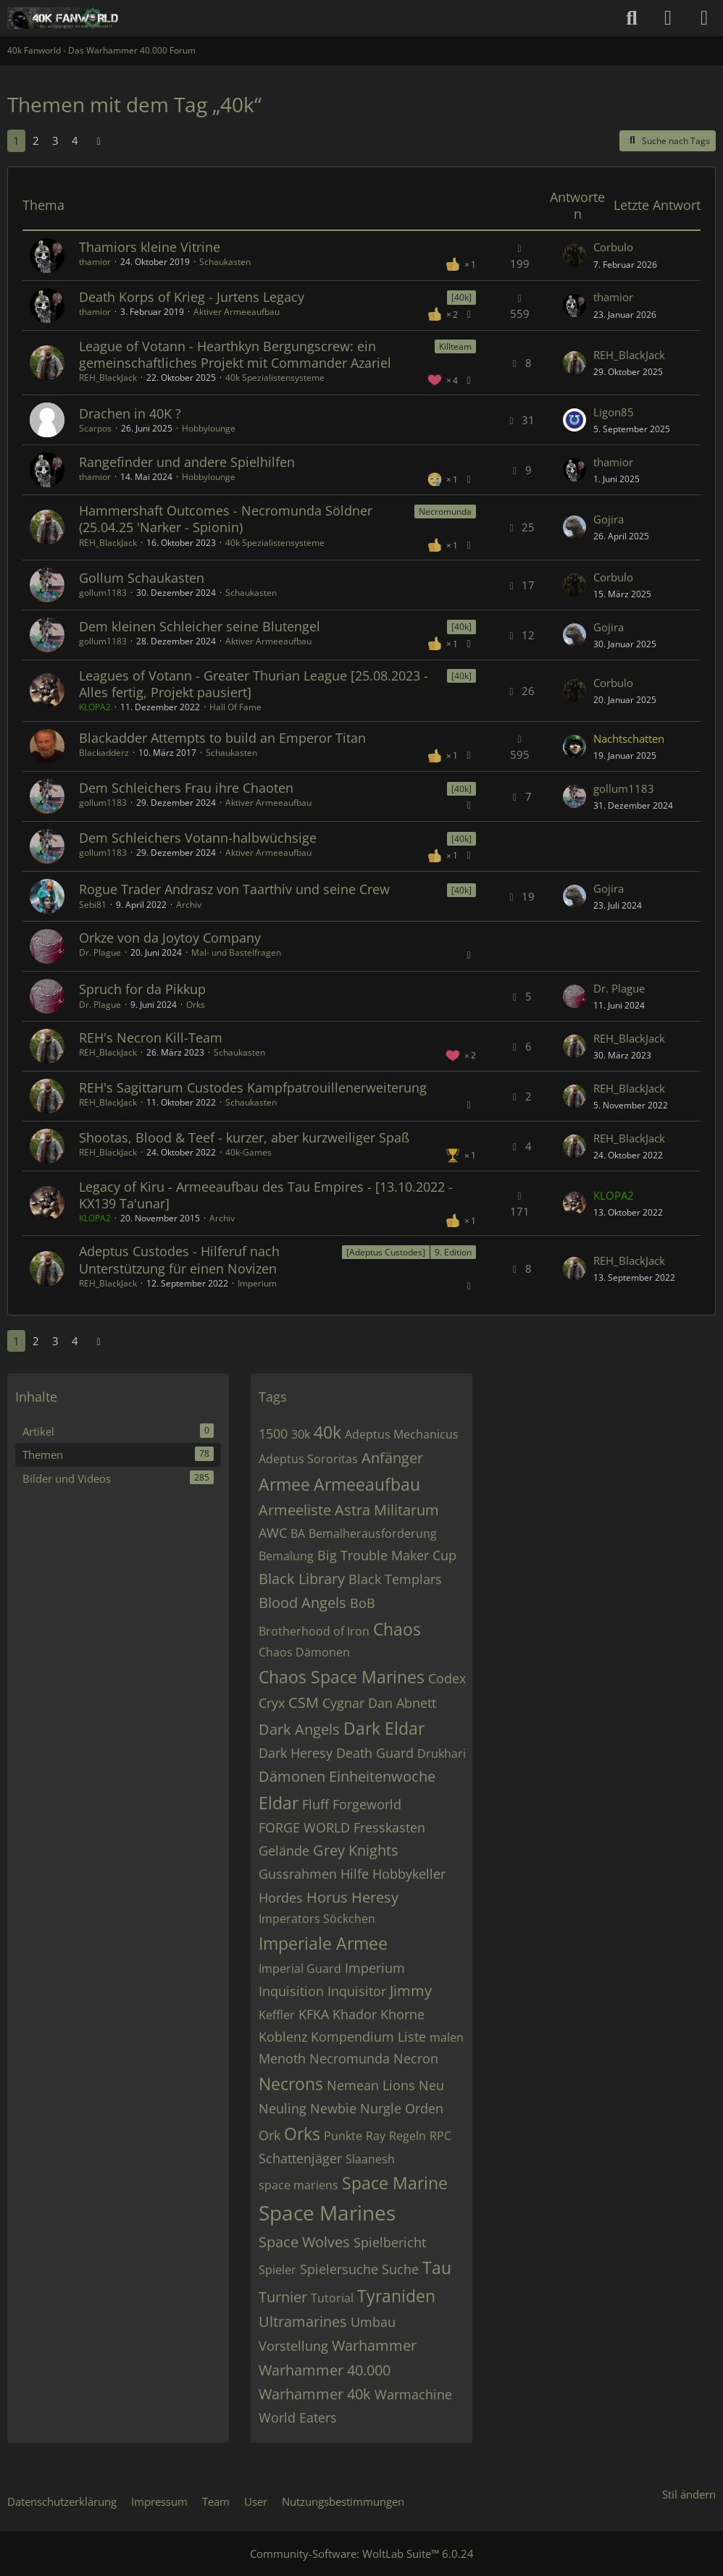  Describe the element at coordinates (281, 1897) in the screenshot. I see `Hordes` at that location.